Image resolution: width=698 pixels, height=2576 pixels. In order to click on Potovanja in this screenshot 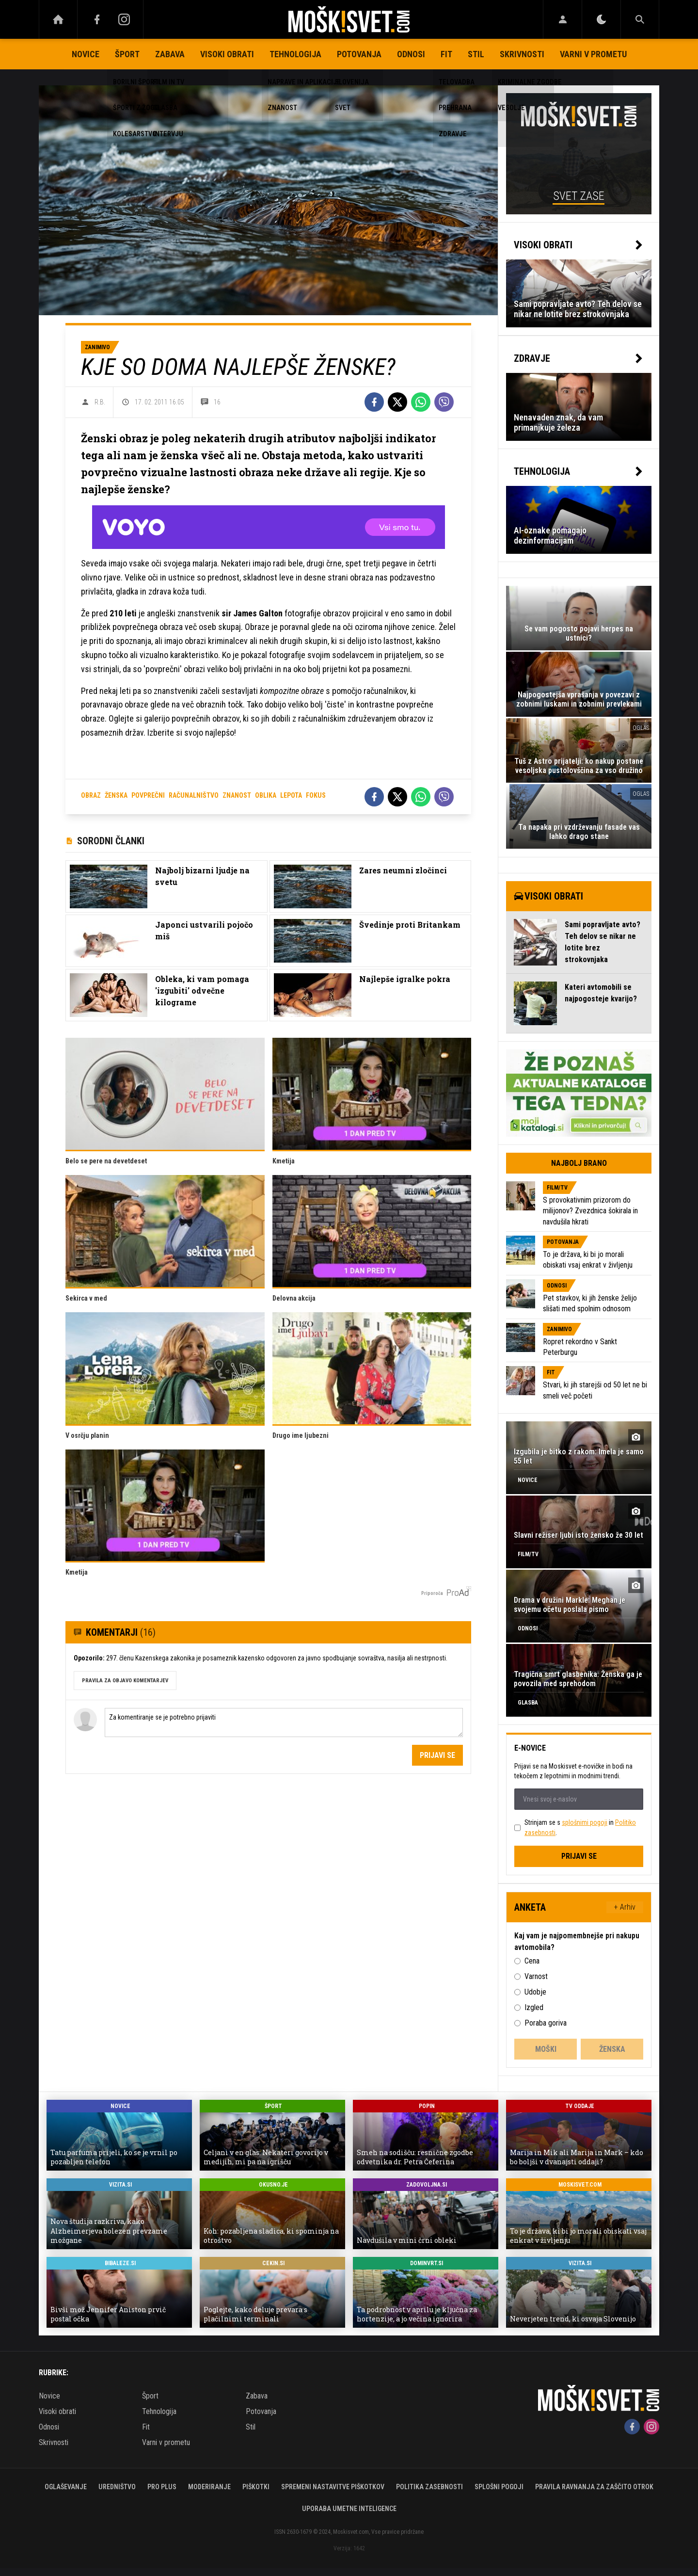, I will do `click(359, 54)`.